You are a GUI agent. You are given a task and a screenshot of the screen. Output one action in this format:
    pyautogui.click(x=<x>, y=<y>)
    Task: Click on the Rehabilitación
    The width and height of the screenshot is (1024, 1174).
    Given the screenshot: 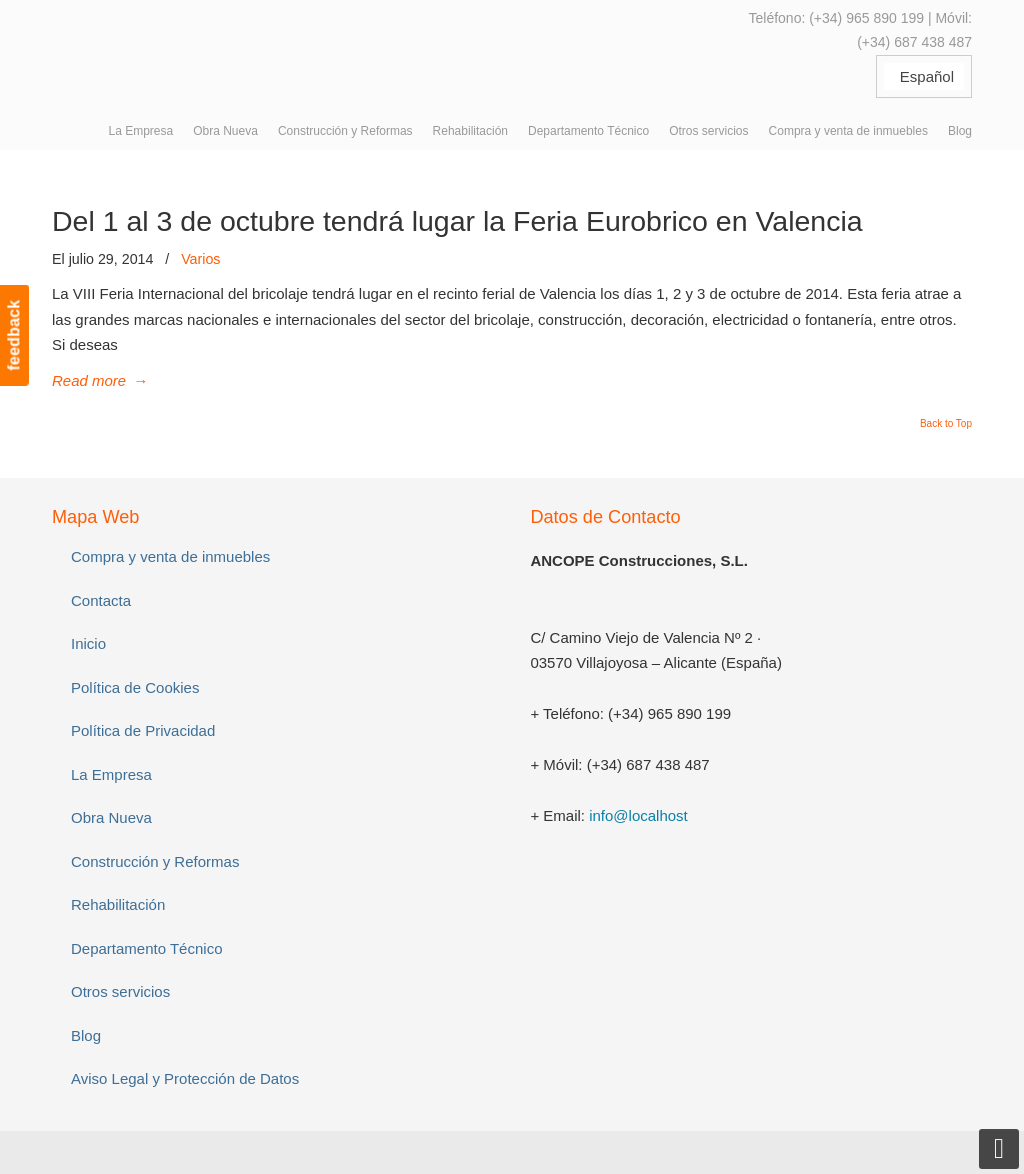 What is the action you would take?
    pyautogui.click(x=118, y=904)
    